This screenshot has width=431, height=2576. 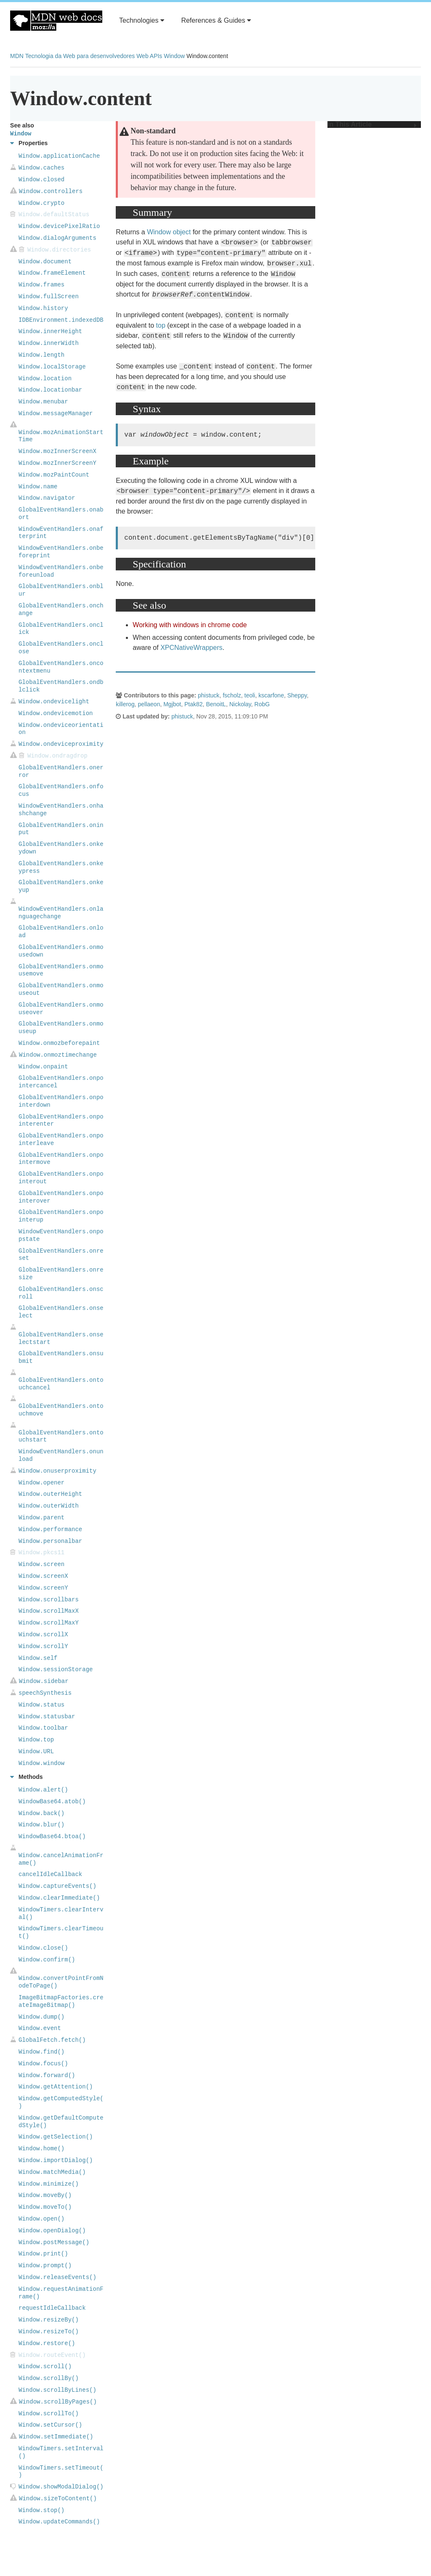 I want to click on Mgjbot, so click(x=172, y=704).